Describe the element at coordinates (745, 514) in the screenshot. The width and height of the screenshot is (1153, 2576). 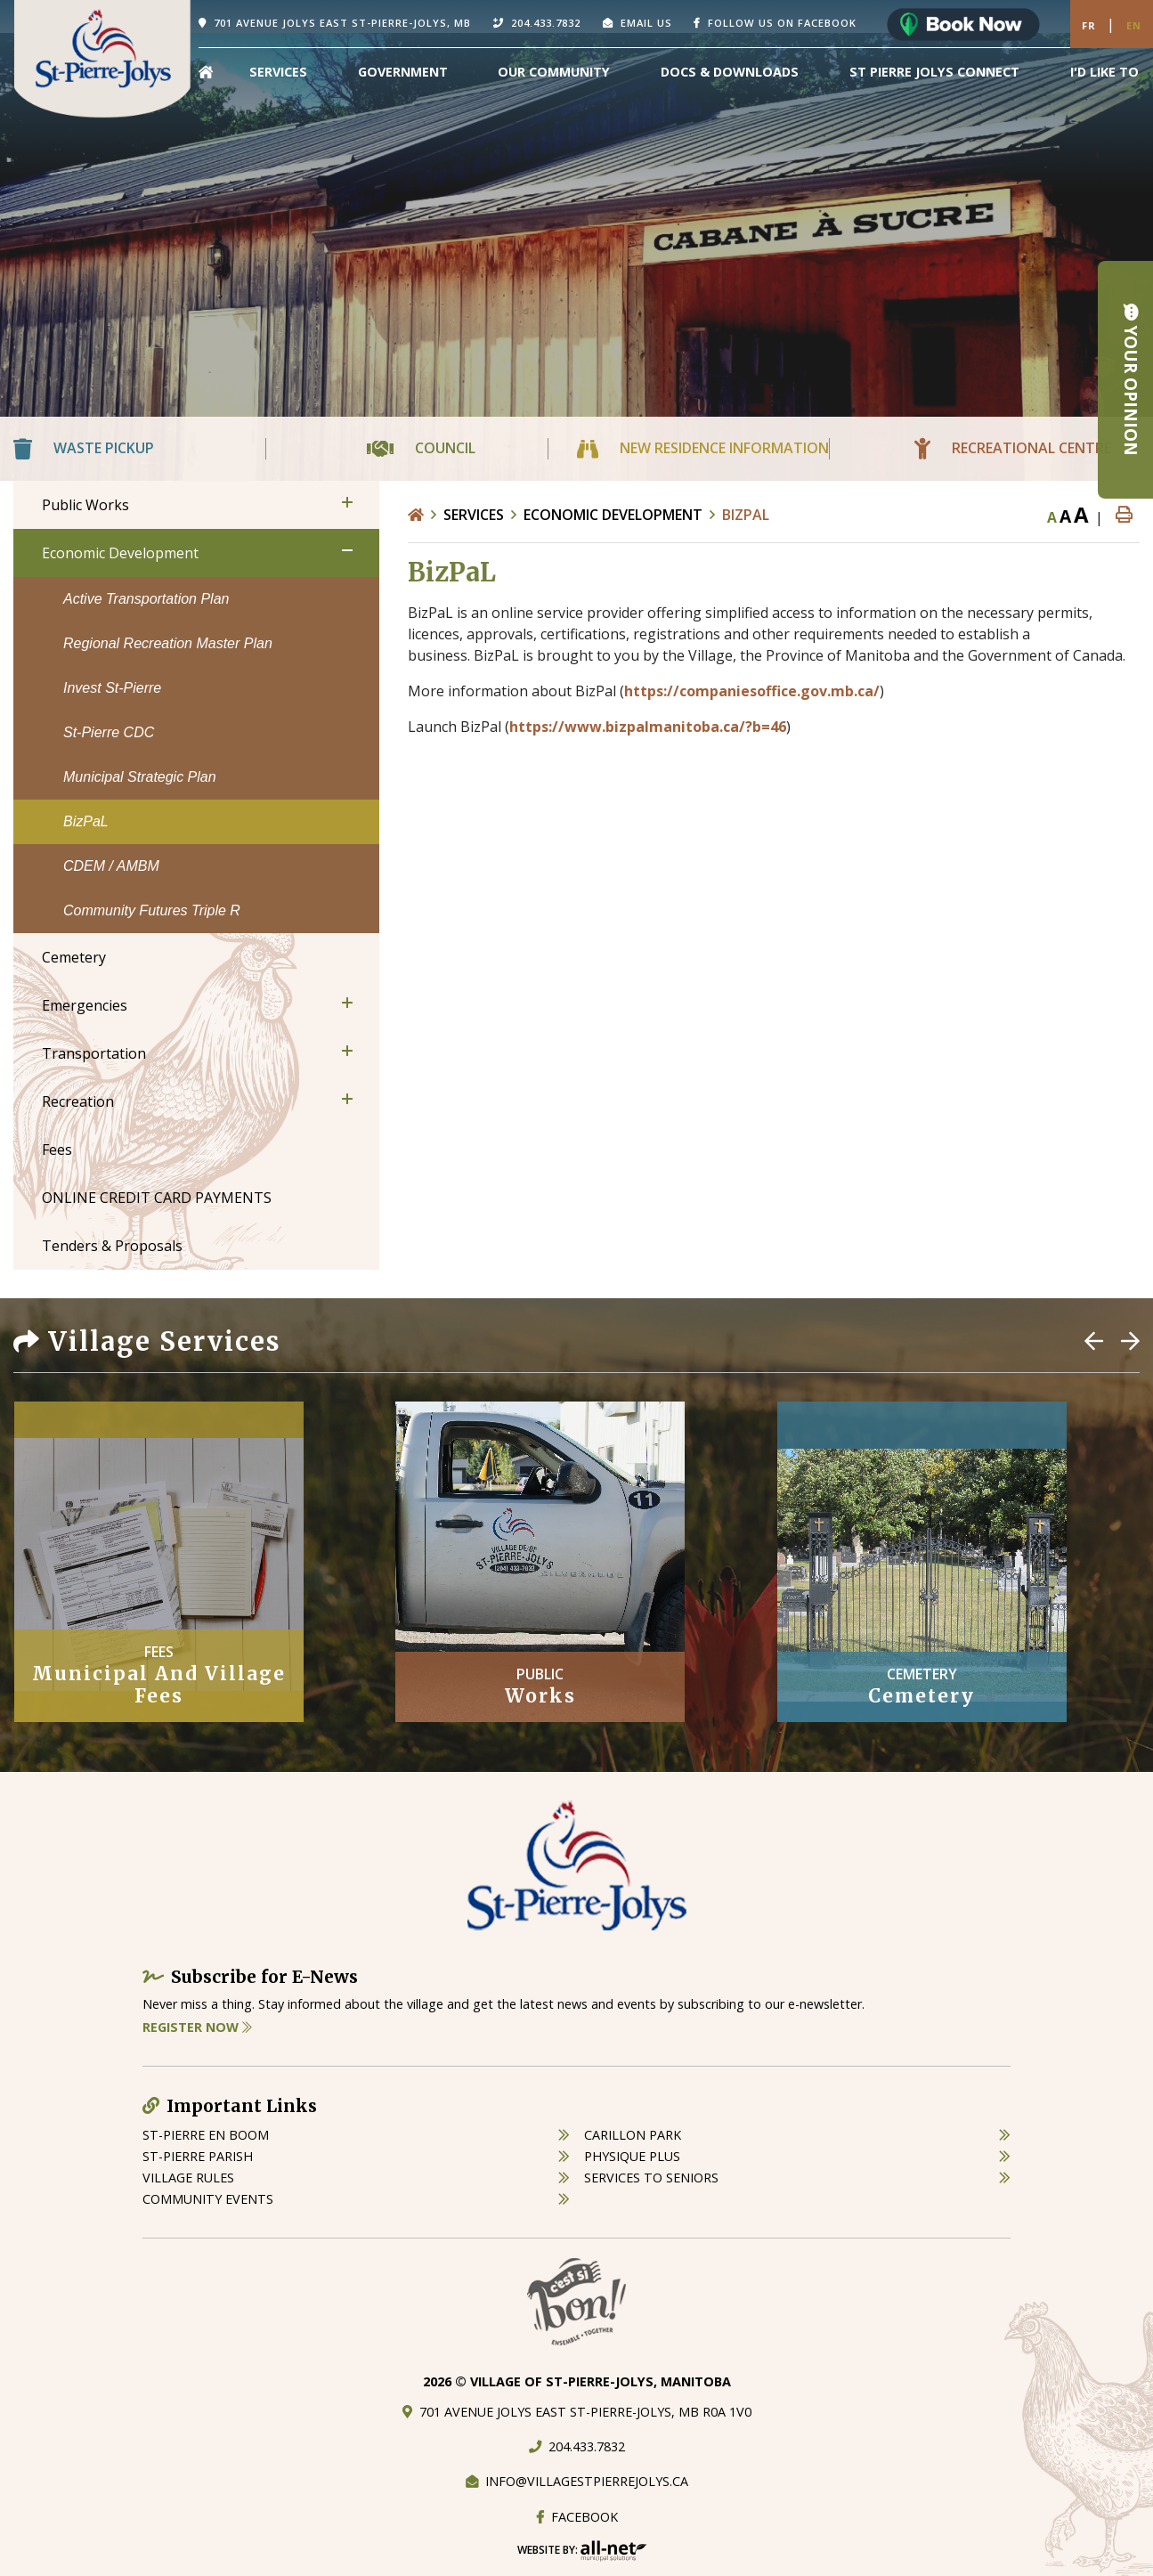
I see `BizPaL` at that location.